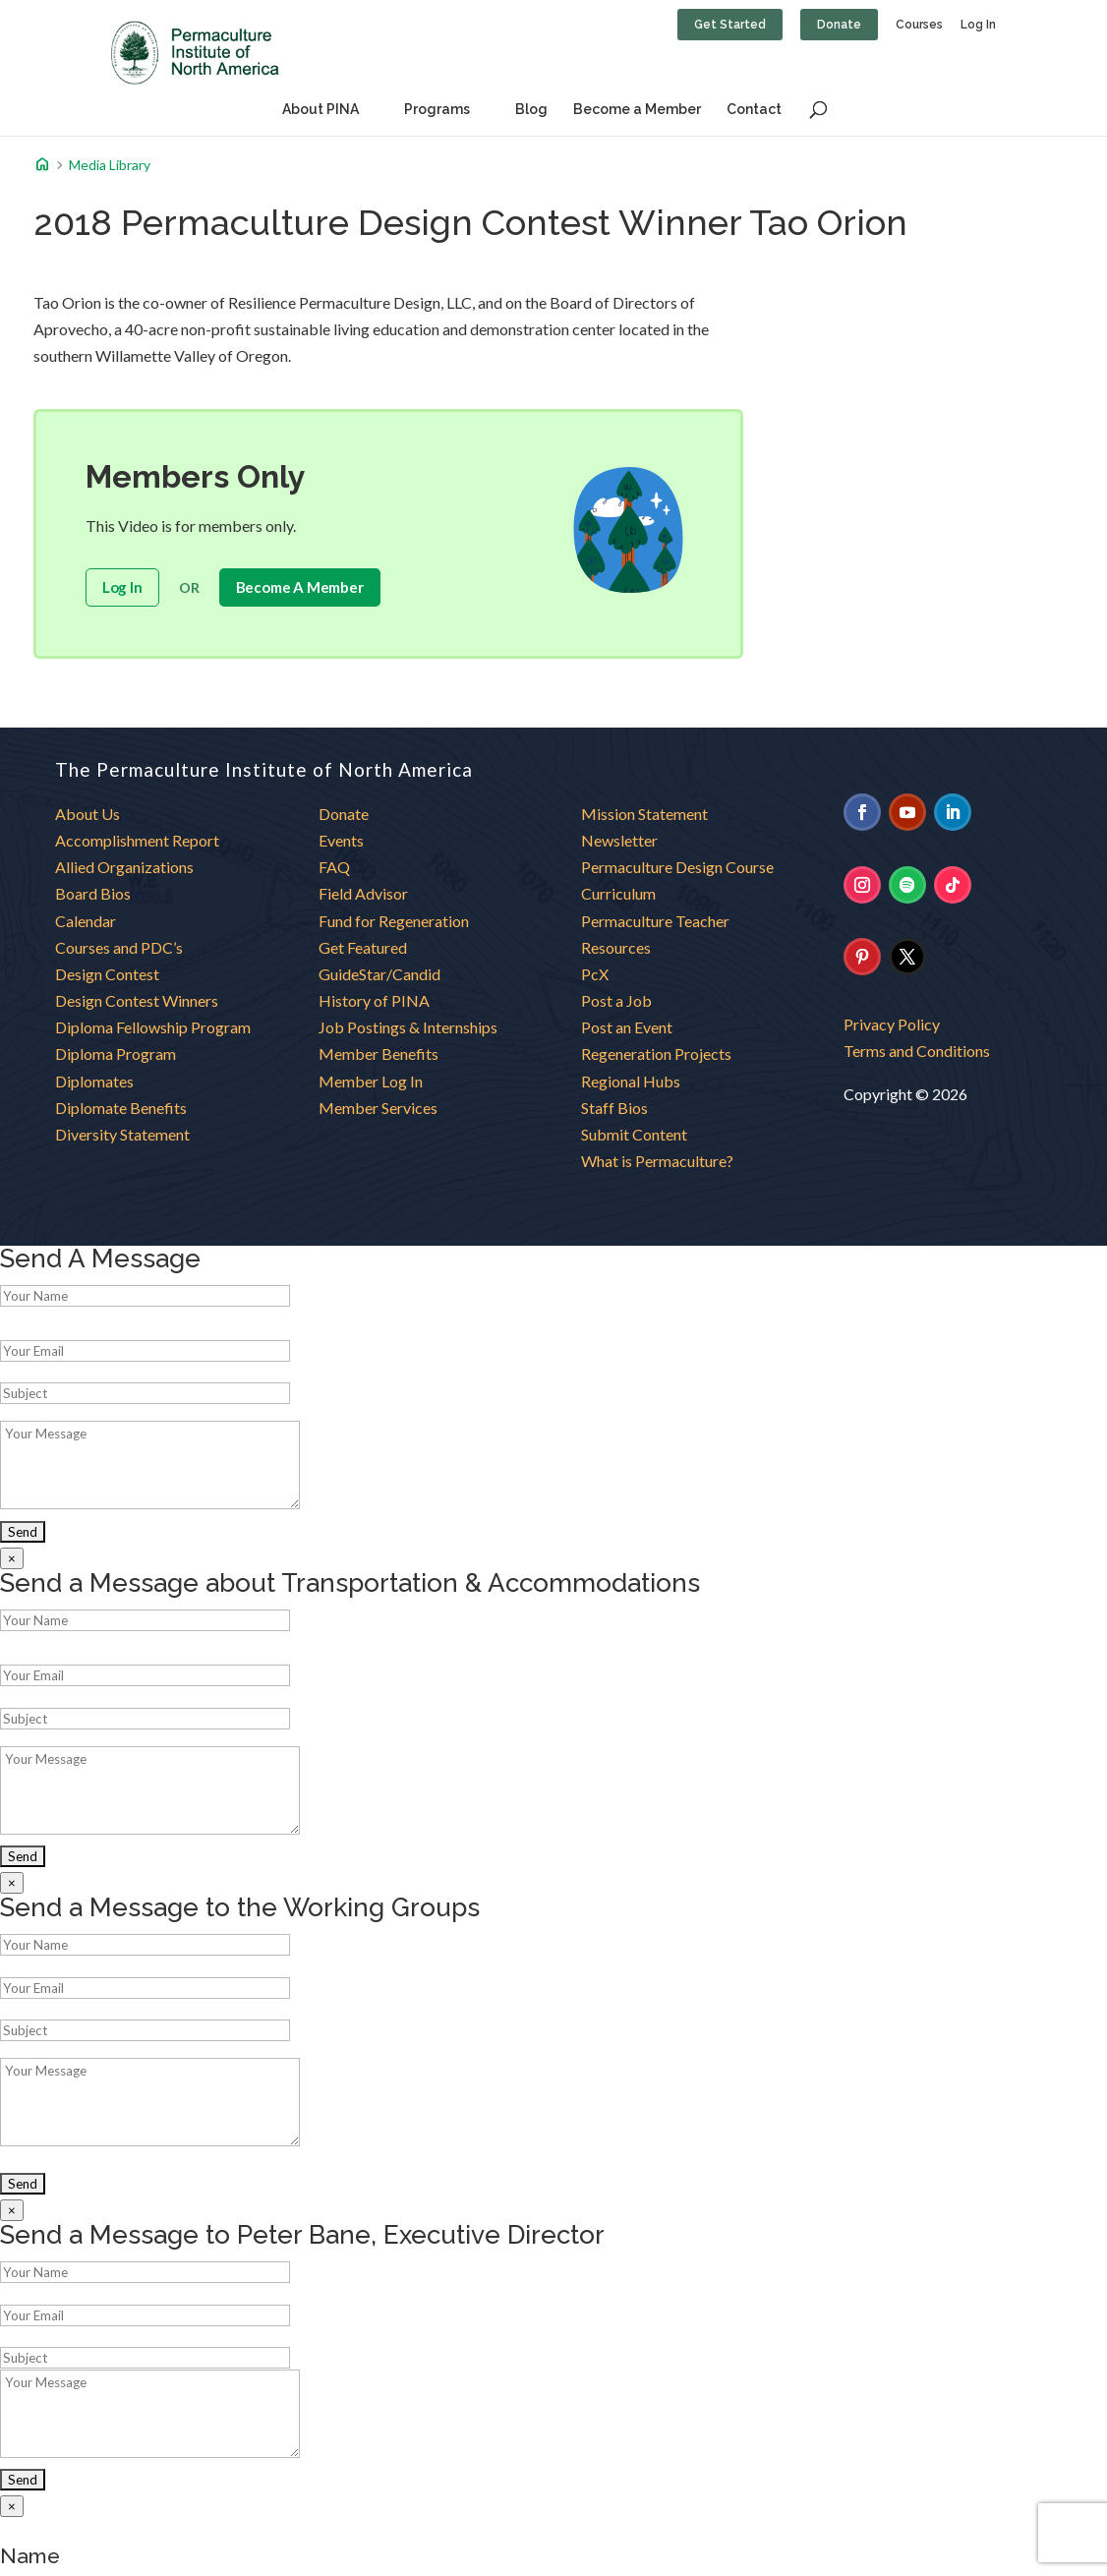 The height and width of the screenshot is (2576, 1107). I want to click on Member Services, so click(378, 1107).